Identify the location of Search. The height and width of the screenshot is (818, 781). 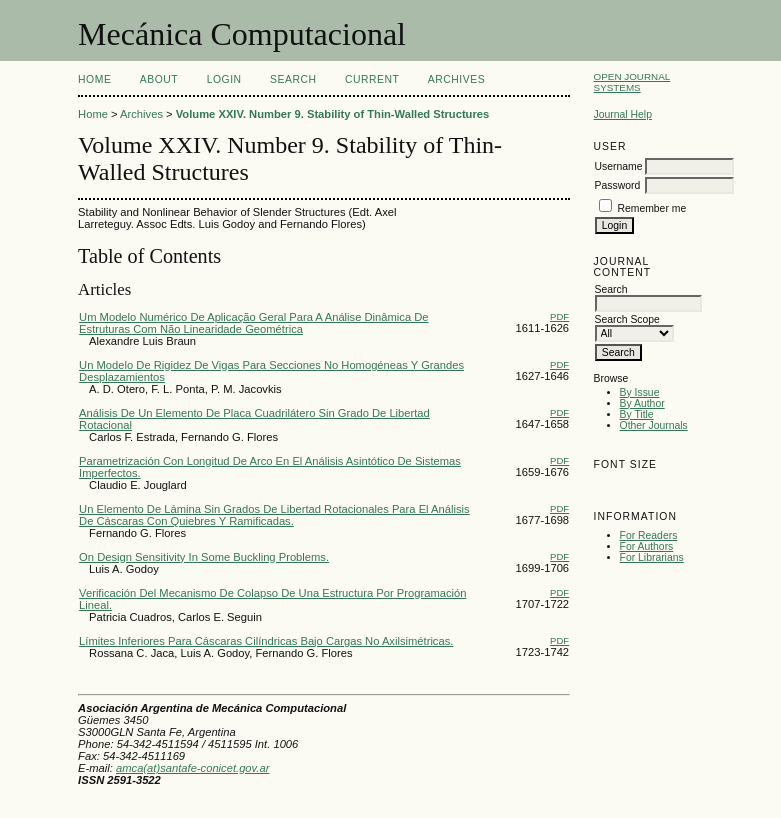
(293, 79).